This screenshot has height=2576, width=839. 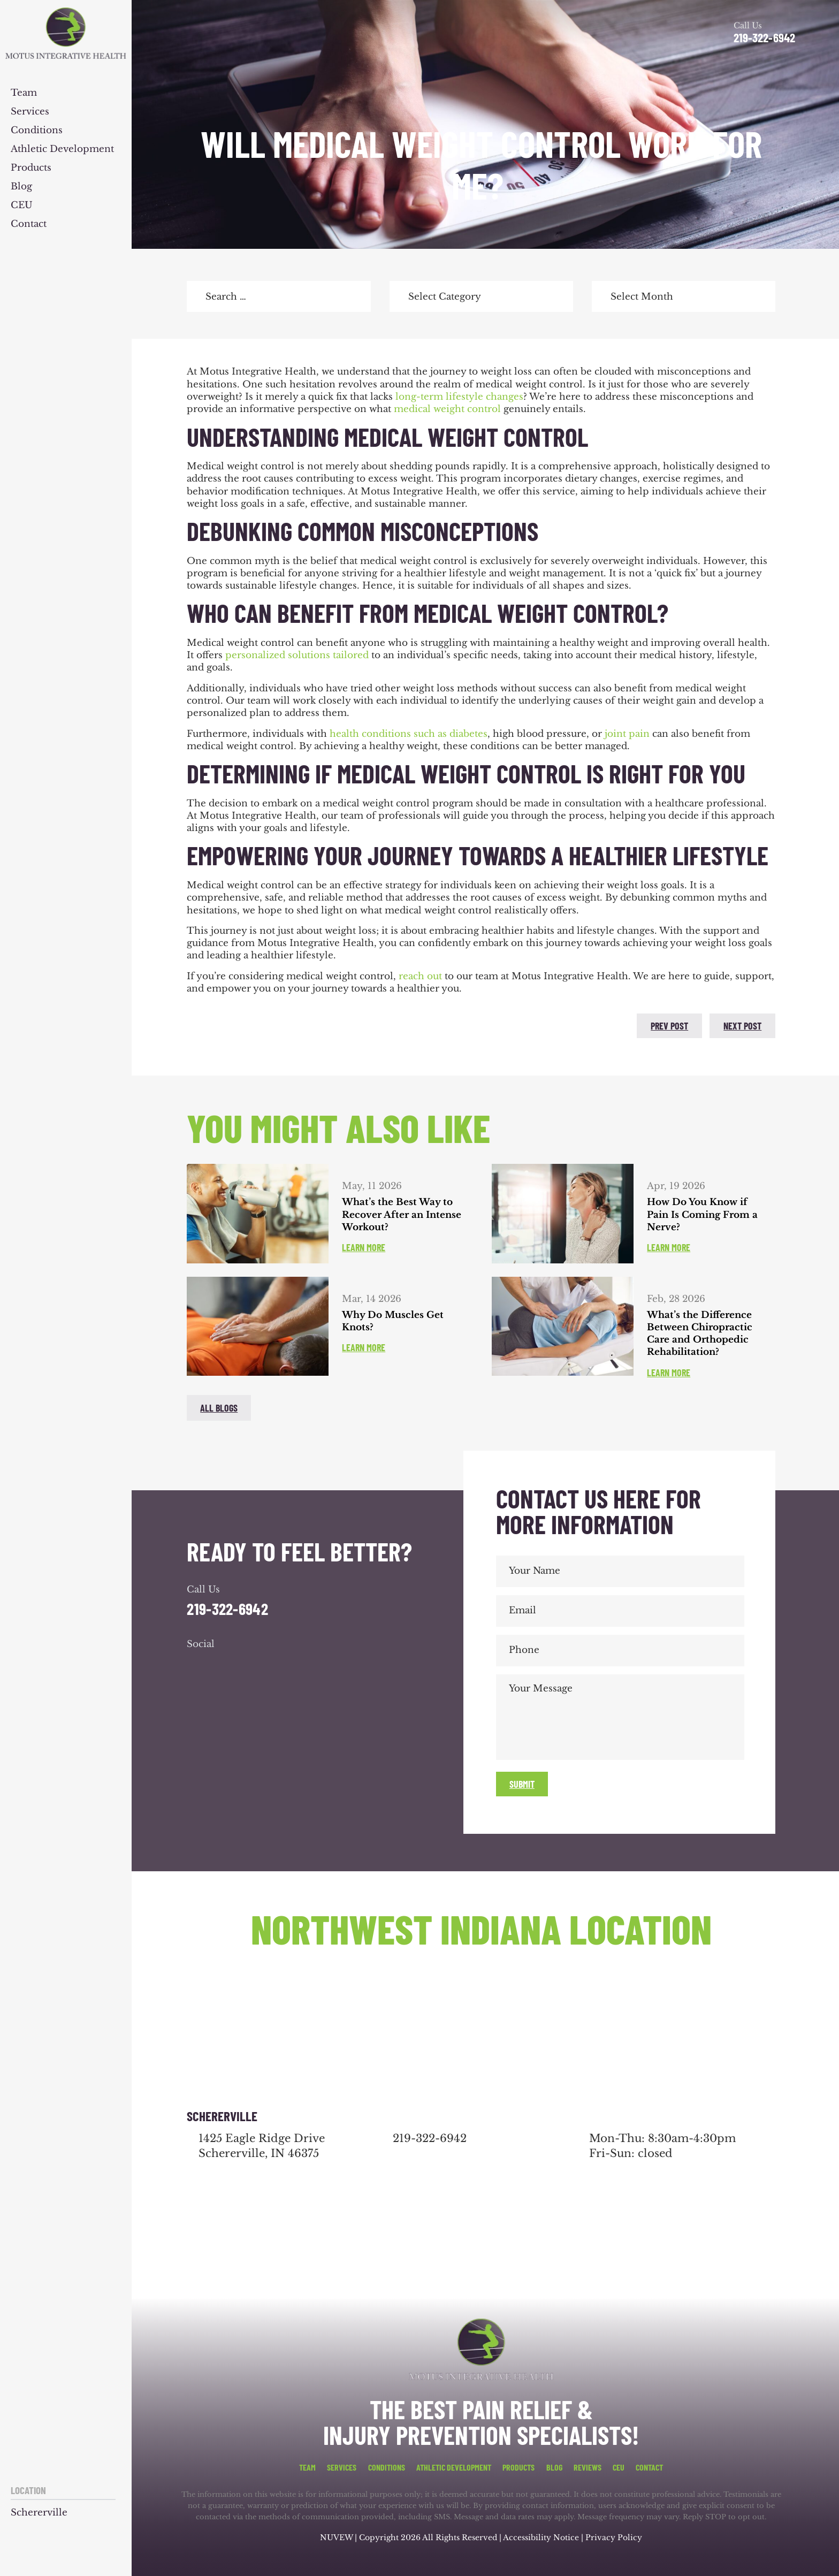 What do you see at coordinates (22, 206) in the screenshot?
I see `CEU` at bounding box center [22, 206].